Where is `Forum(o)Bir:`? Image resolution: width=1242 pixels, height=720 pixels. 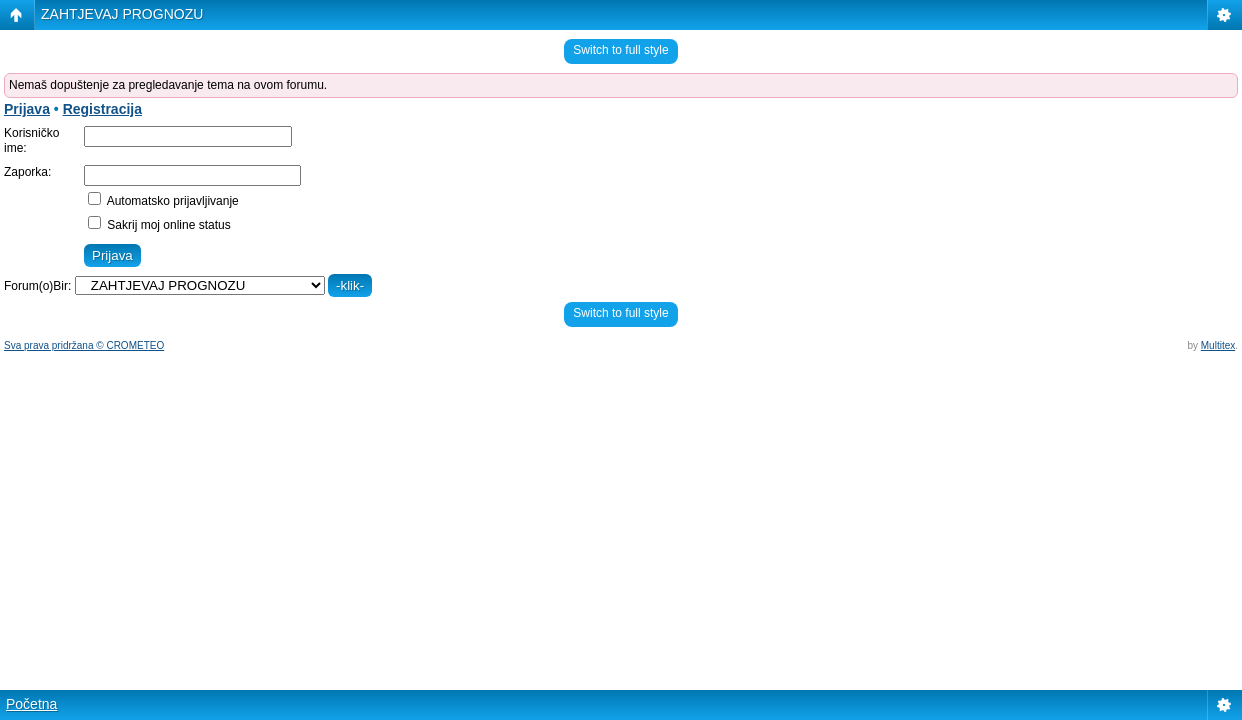
Forum(o)Bir: is located at coordinates (37, 286).